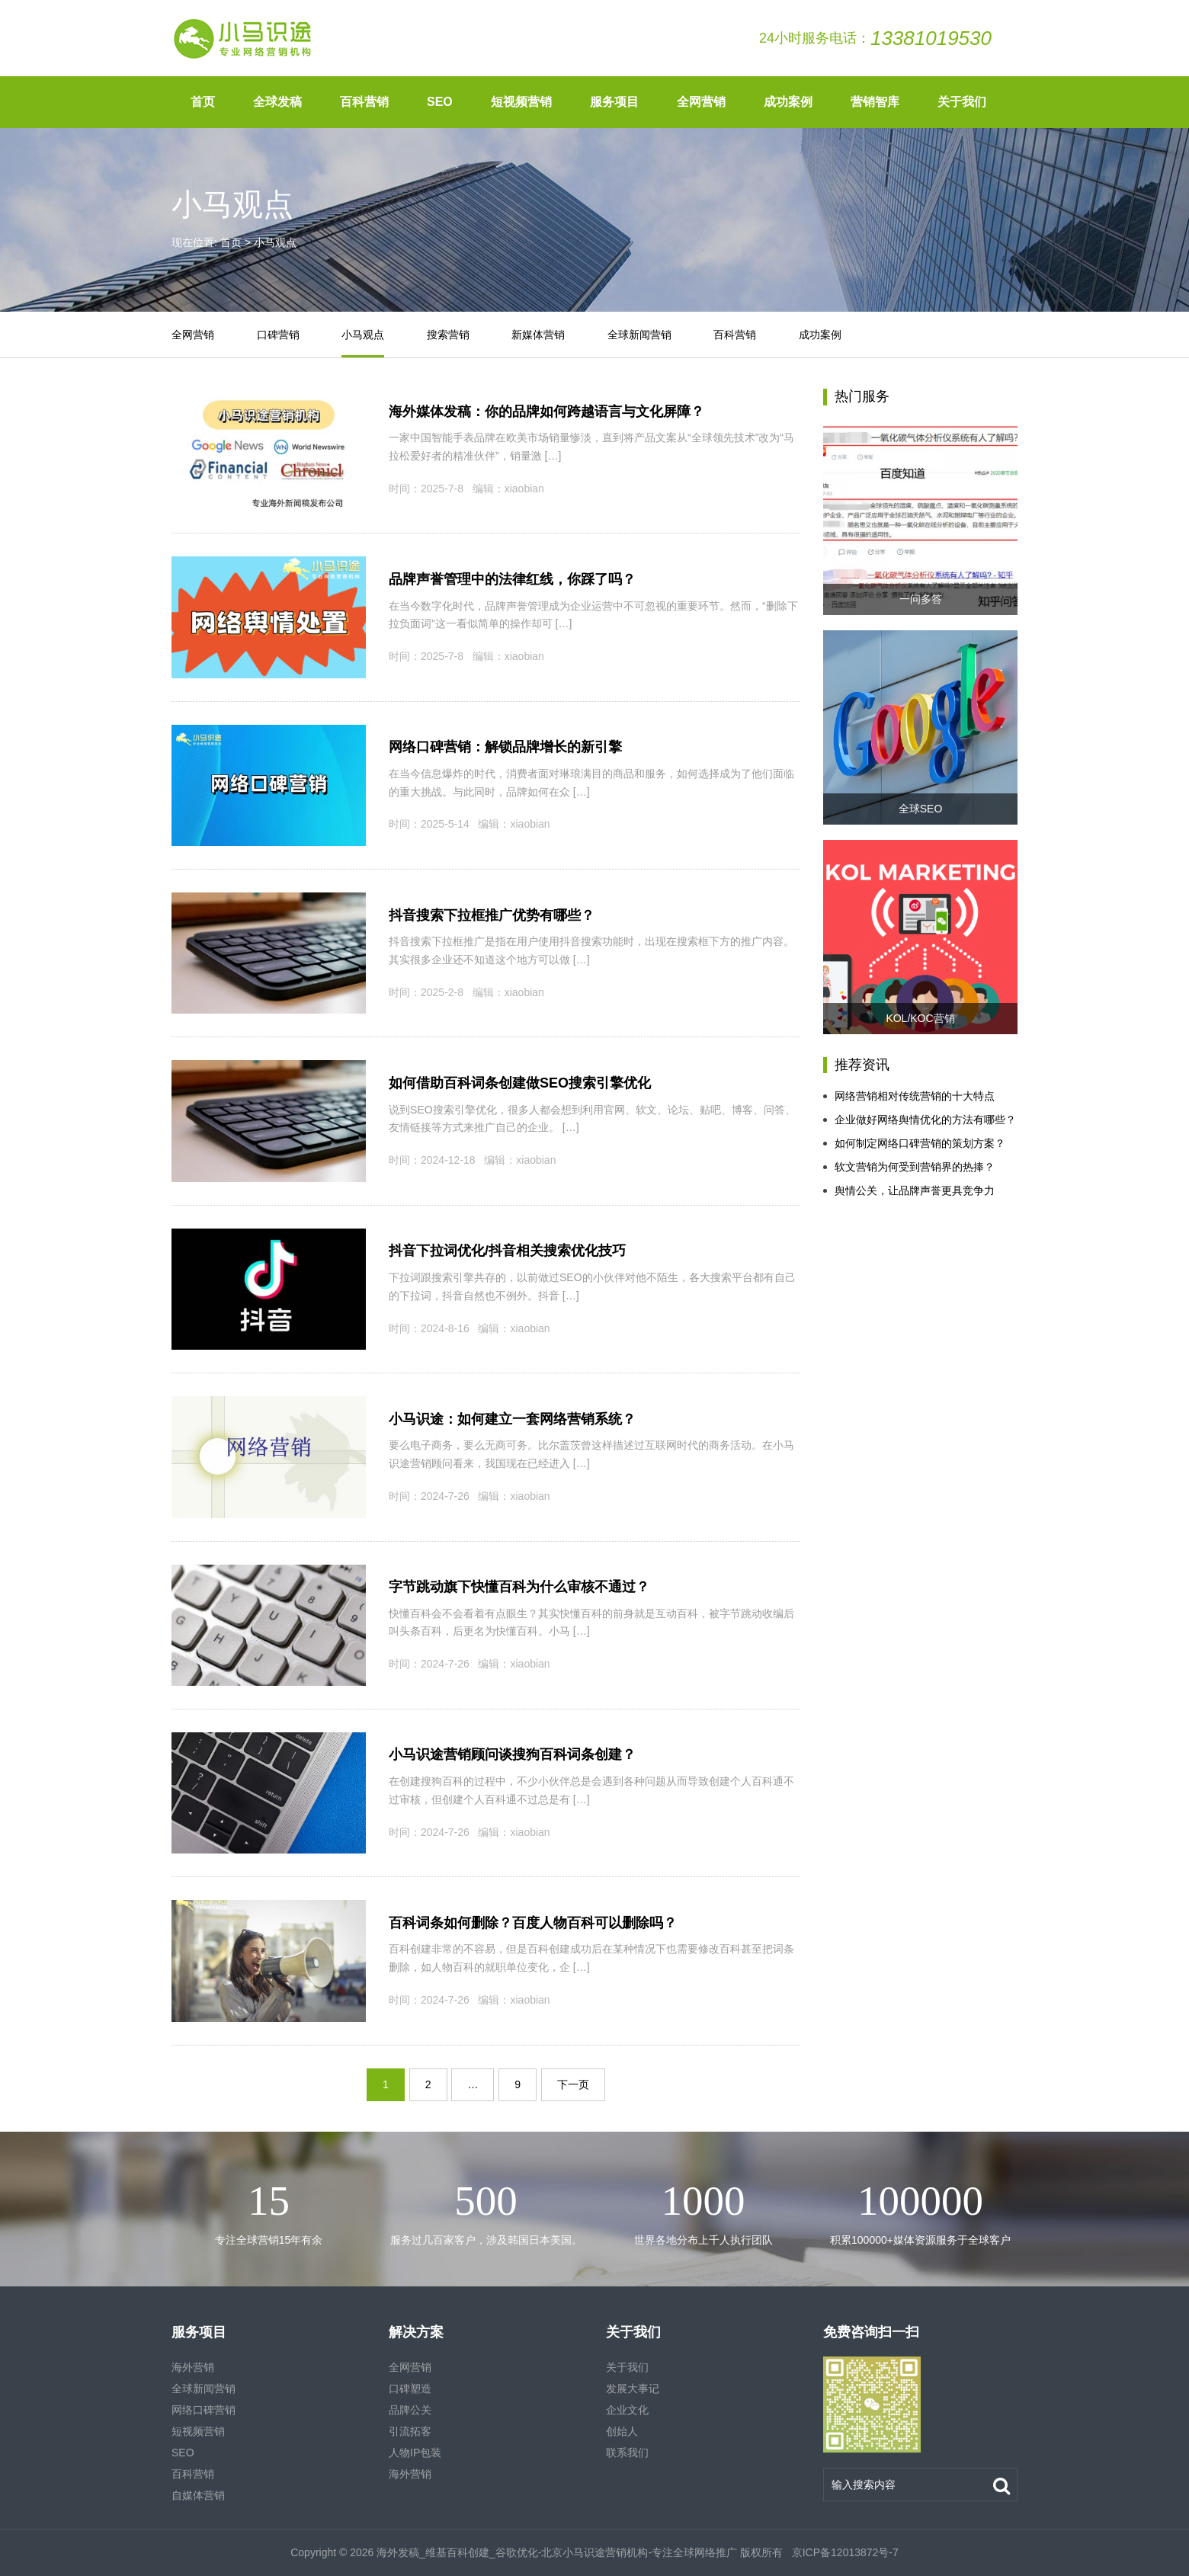 The image size is (1189, 2576). What do you see at coordinates (622, 2431) in the screenshot?
I see `创始人` at bounding box center [622, 2431].